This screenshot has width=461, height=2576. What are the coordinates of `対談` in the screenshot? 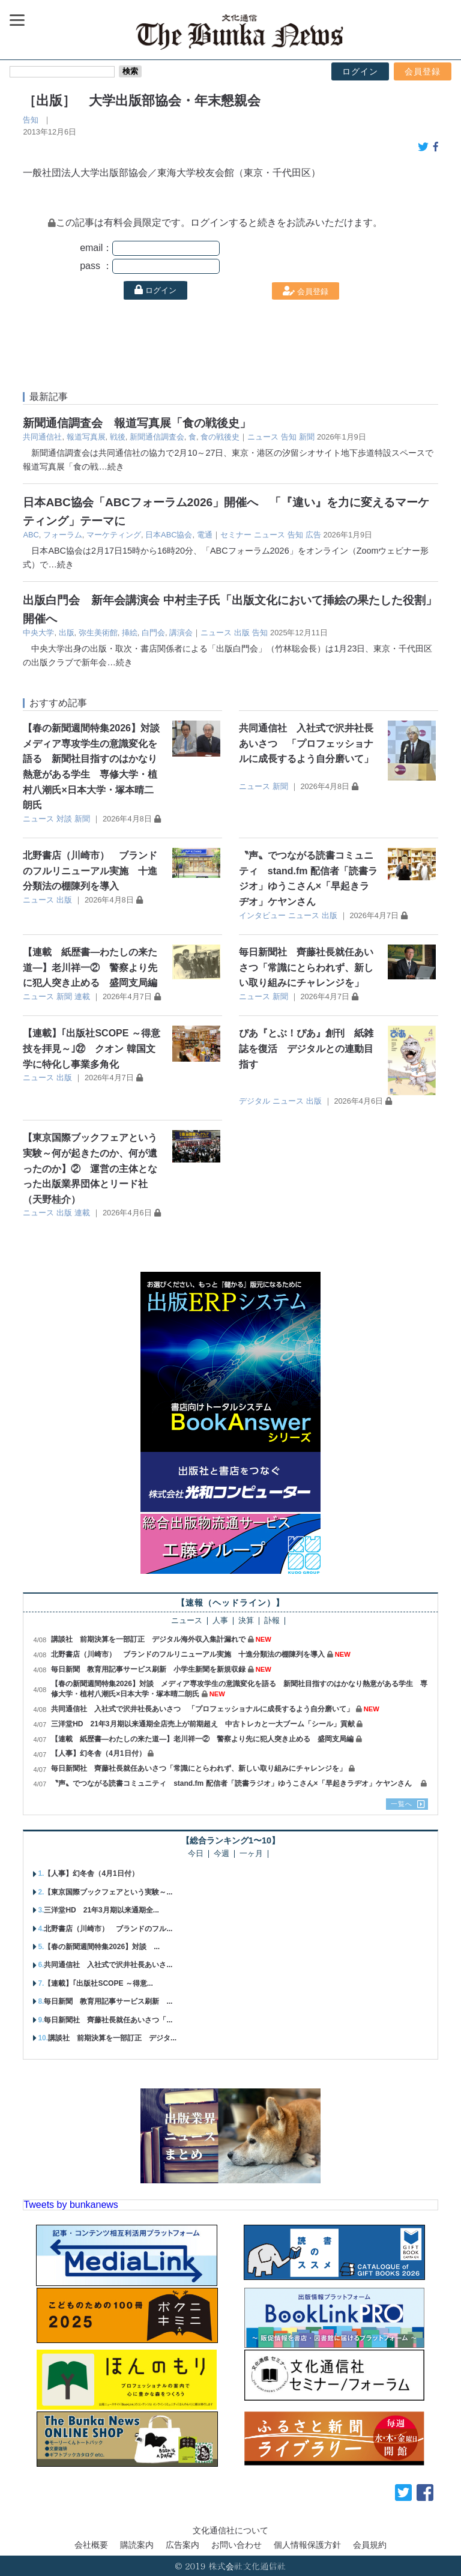 It's located at (64, 818).